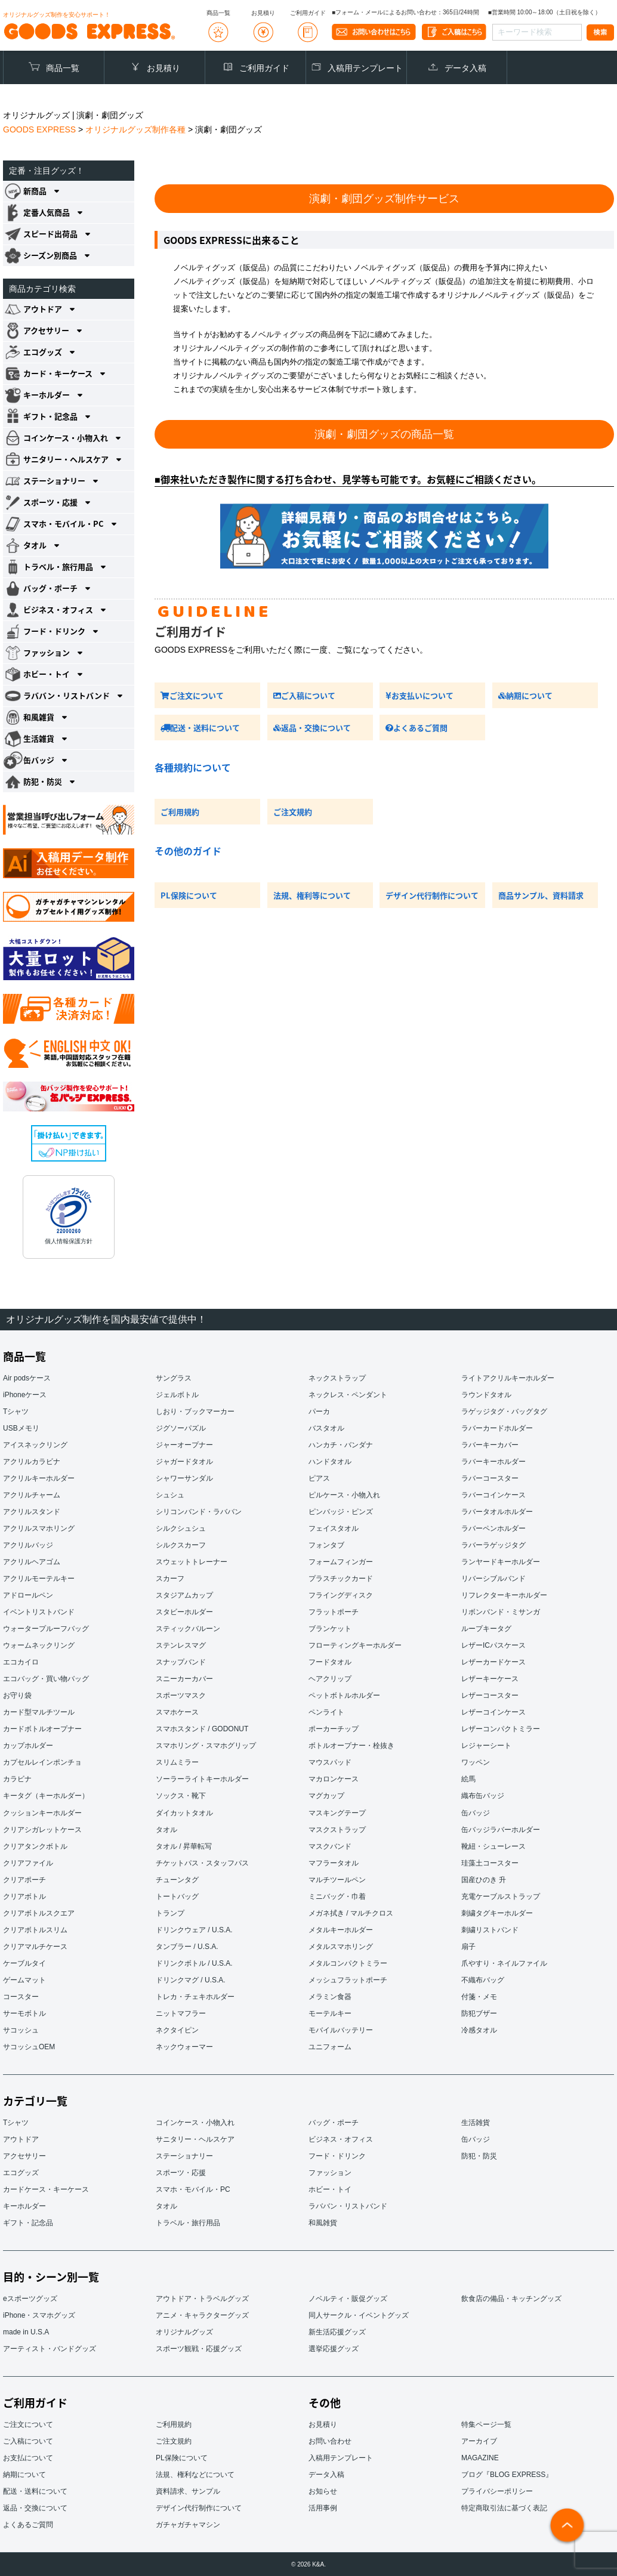 Image resolution: width=617 pixels, height=2576 pixels. What do you see at coordinates (468, 1779) in the screenshot?
I see `絵馬` at bounding box center [468, 1779].